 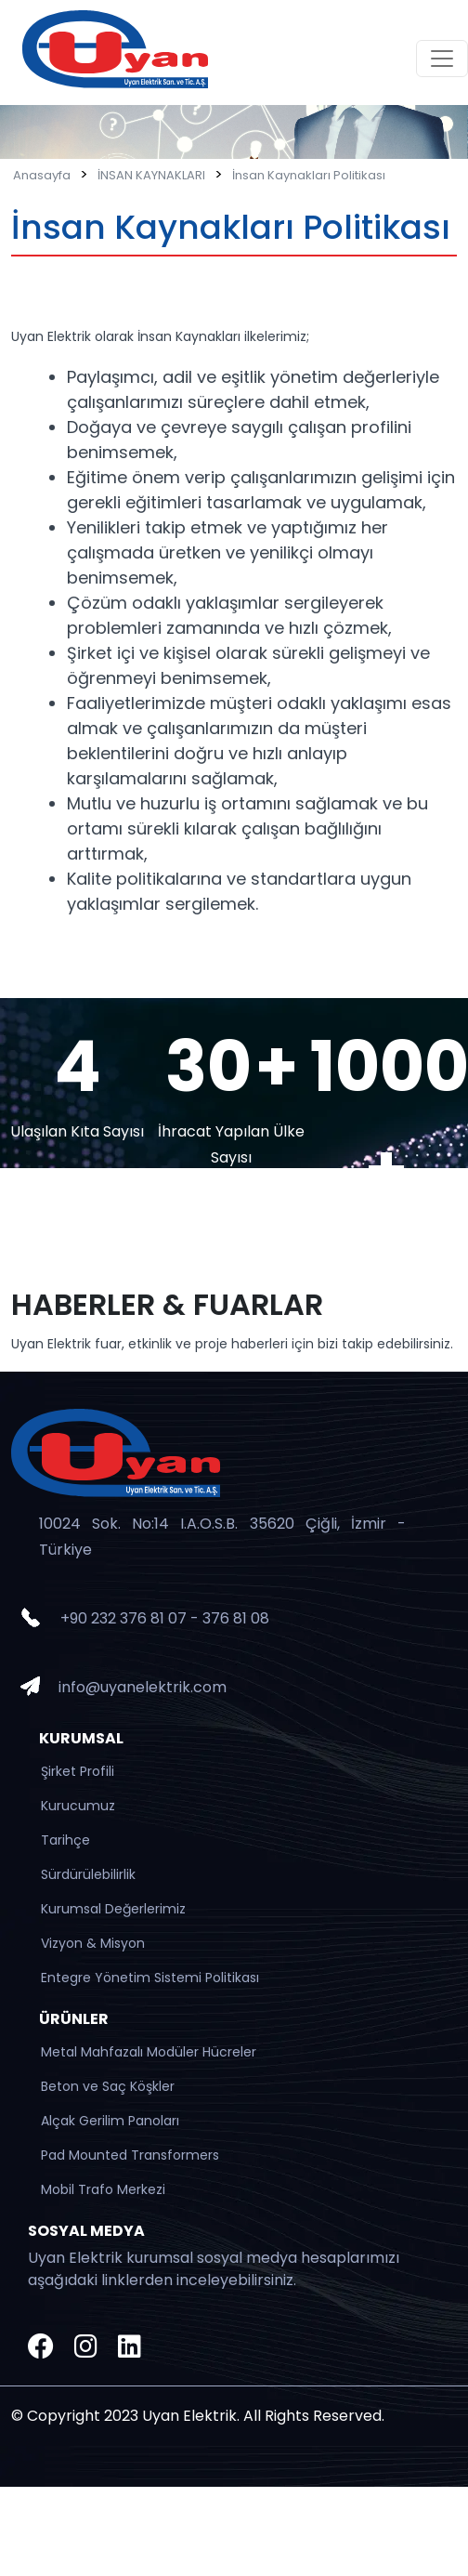 What do you see at coordinates (42, 175) in the screenshot?
I see `Anasayfa` at bounding box center [42, 175].